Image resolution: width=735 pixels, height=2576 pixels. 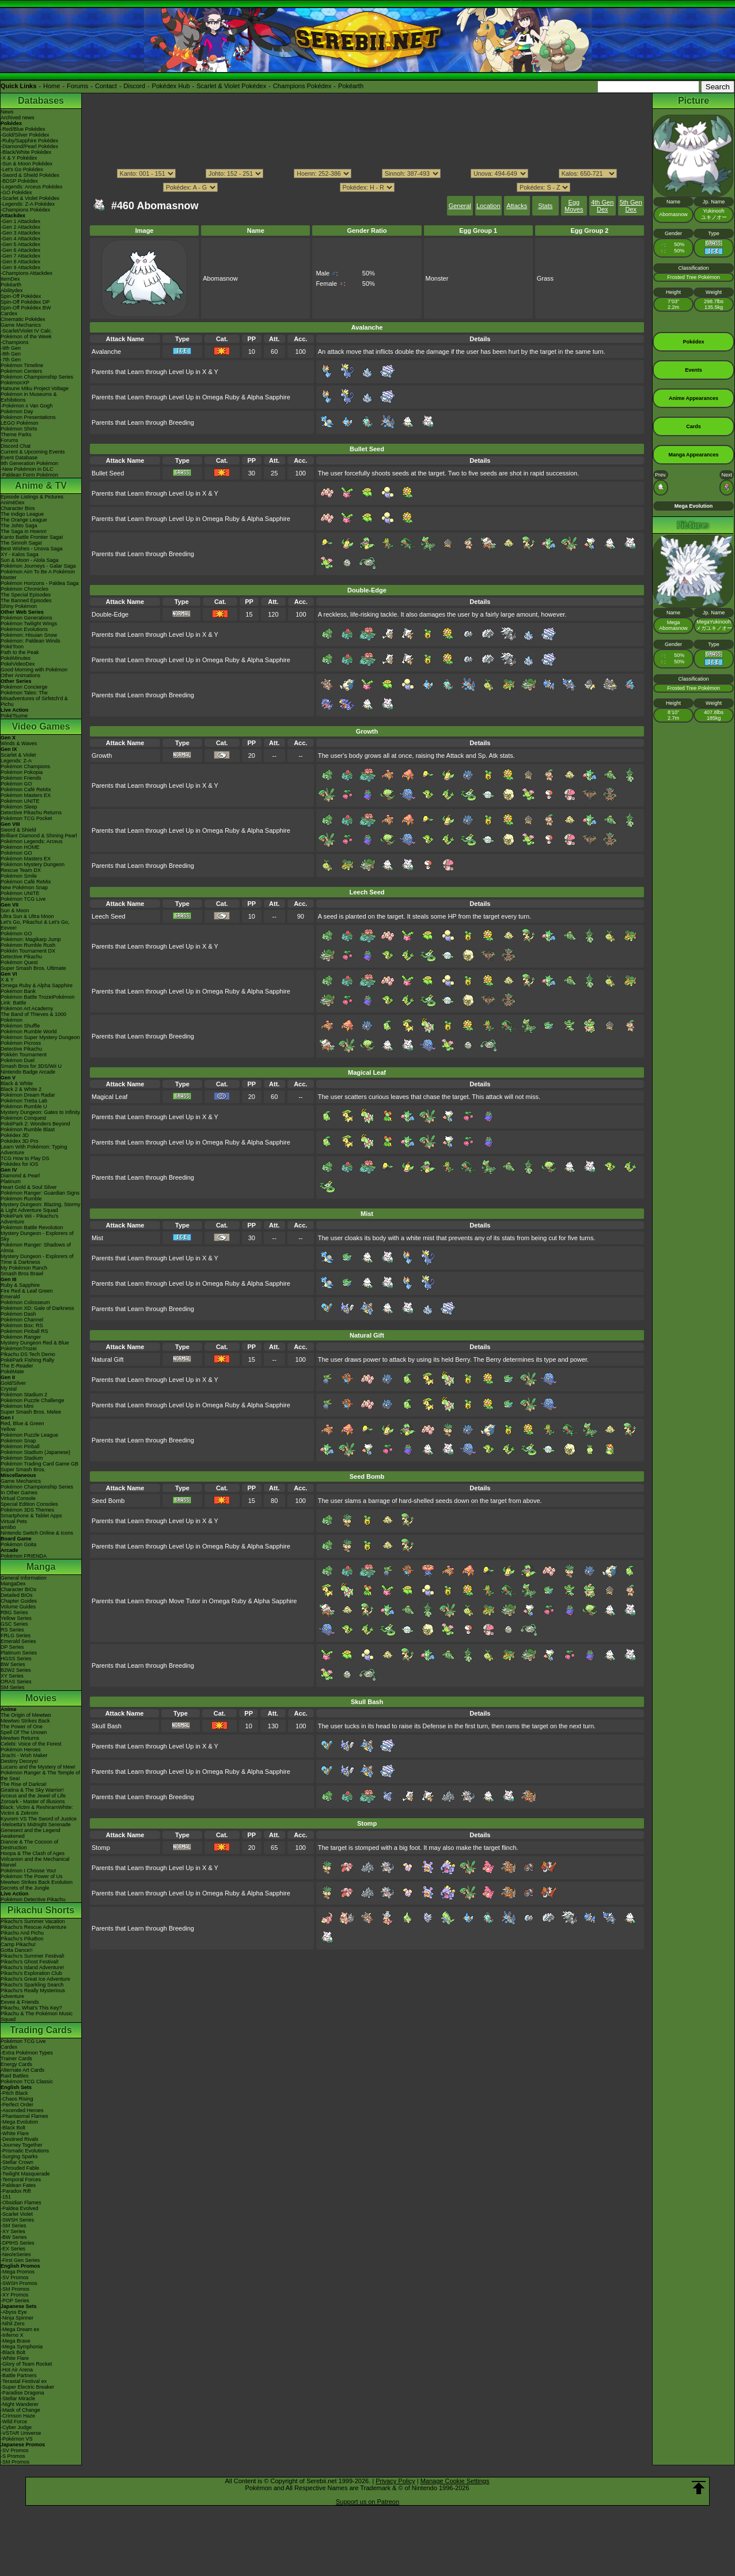 What do you see at coordinates (21, 2202) in the screenshot?
I see `-Obsidian Flames` at bounding box center [21, 2202].